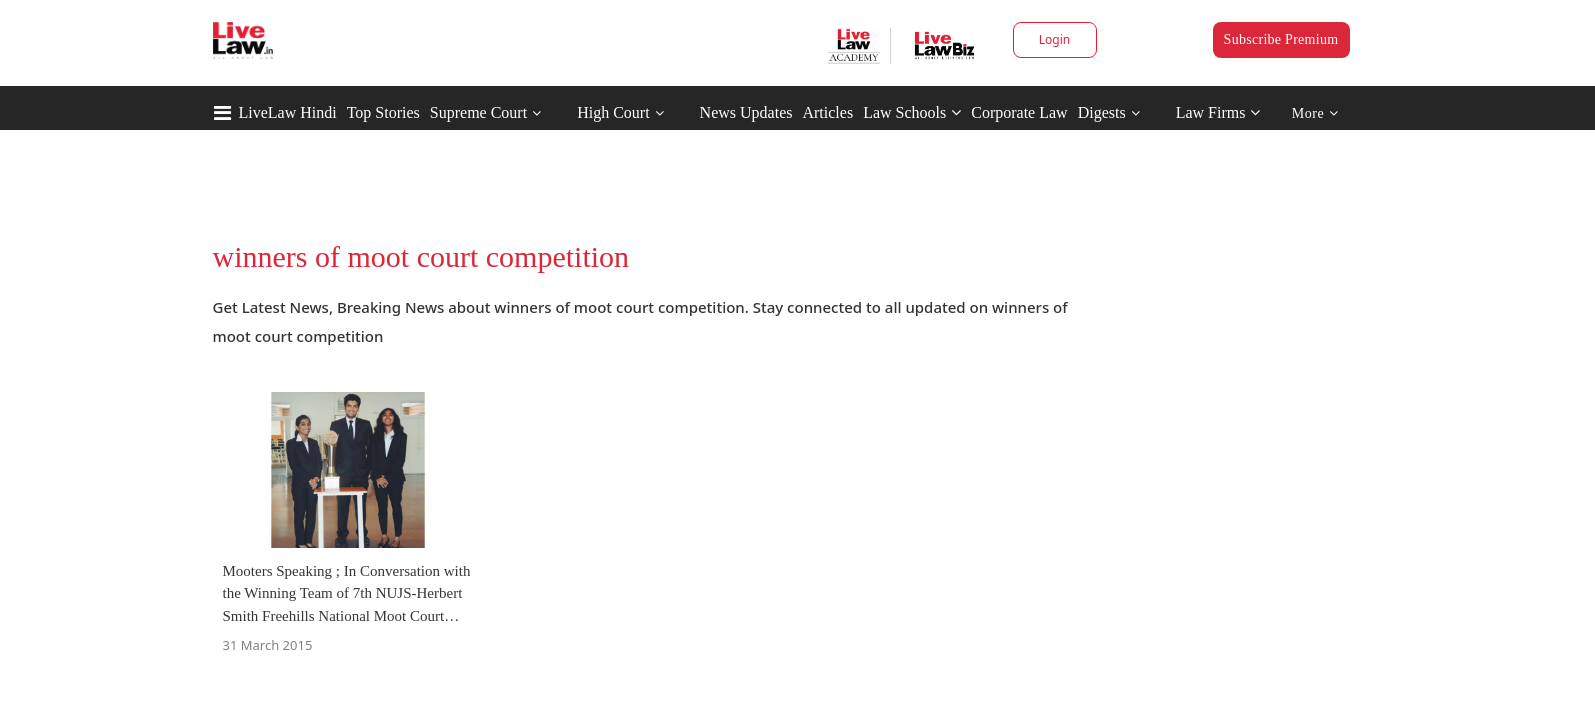 This screenshot has height=720, width=1595. Describe the element at coordinates (478, 112) in the screenshot. I see `Supreme Court` at that location.